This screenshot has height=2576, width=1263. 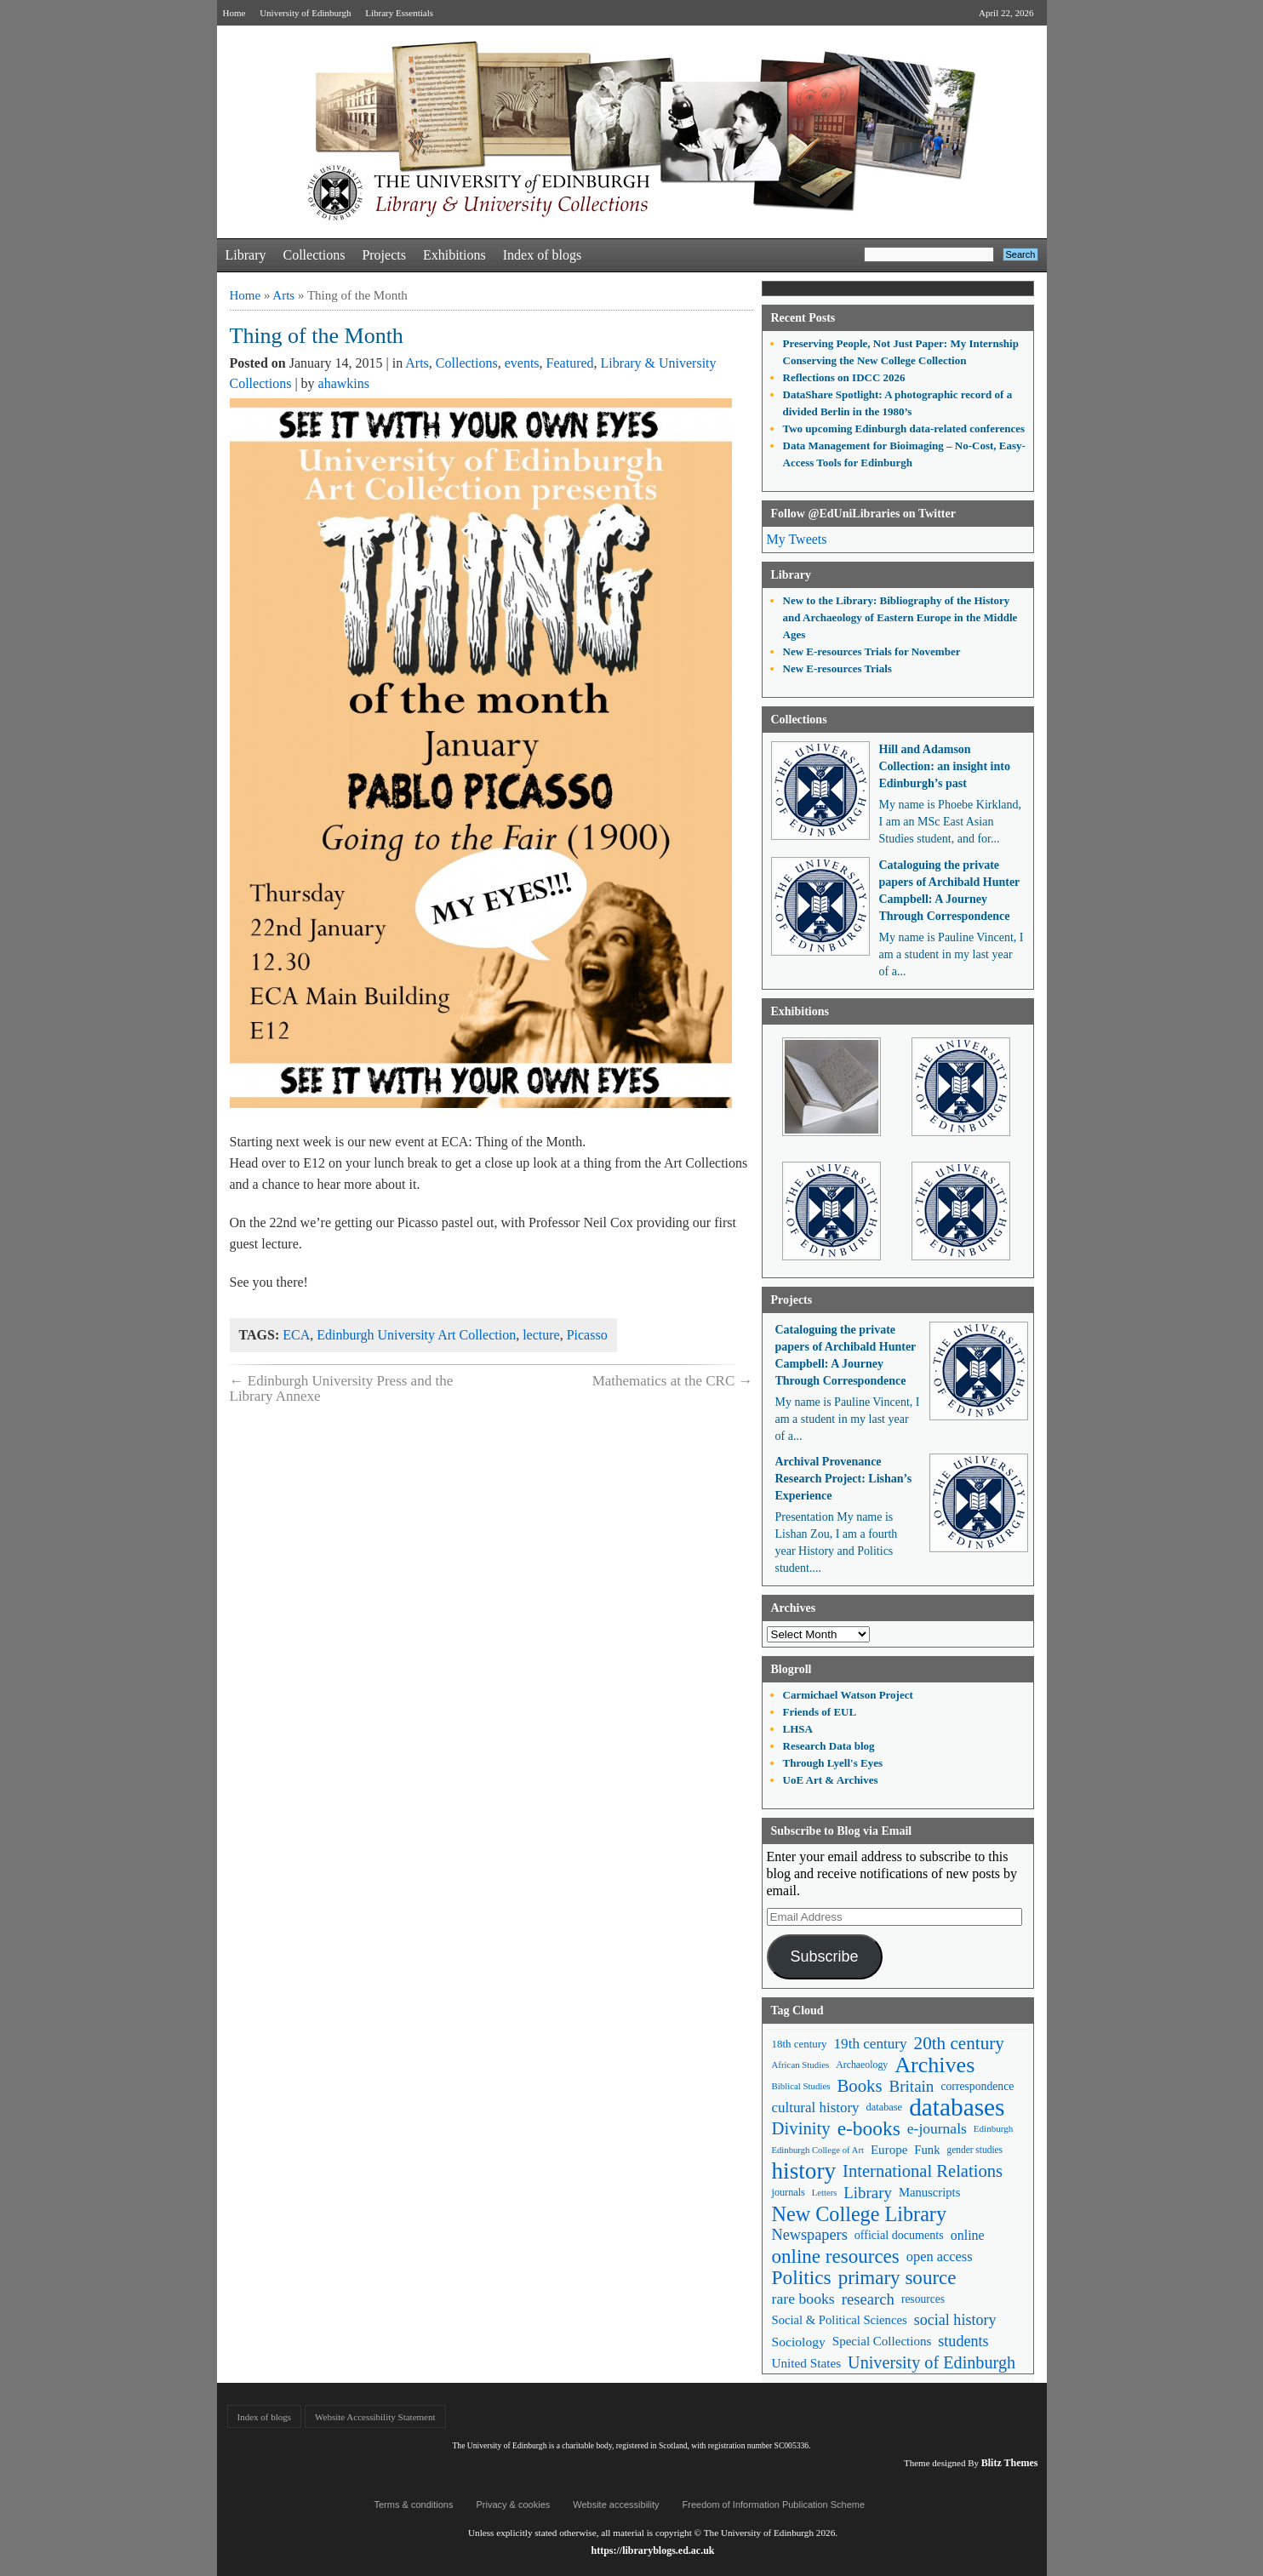 I want to click on New E-resources Trials for November, so click(x=872, y=651).